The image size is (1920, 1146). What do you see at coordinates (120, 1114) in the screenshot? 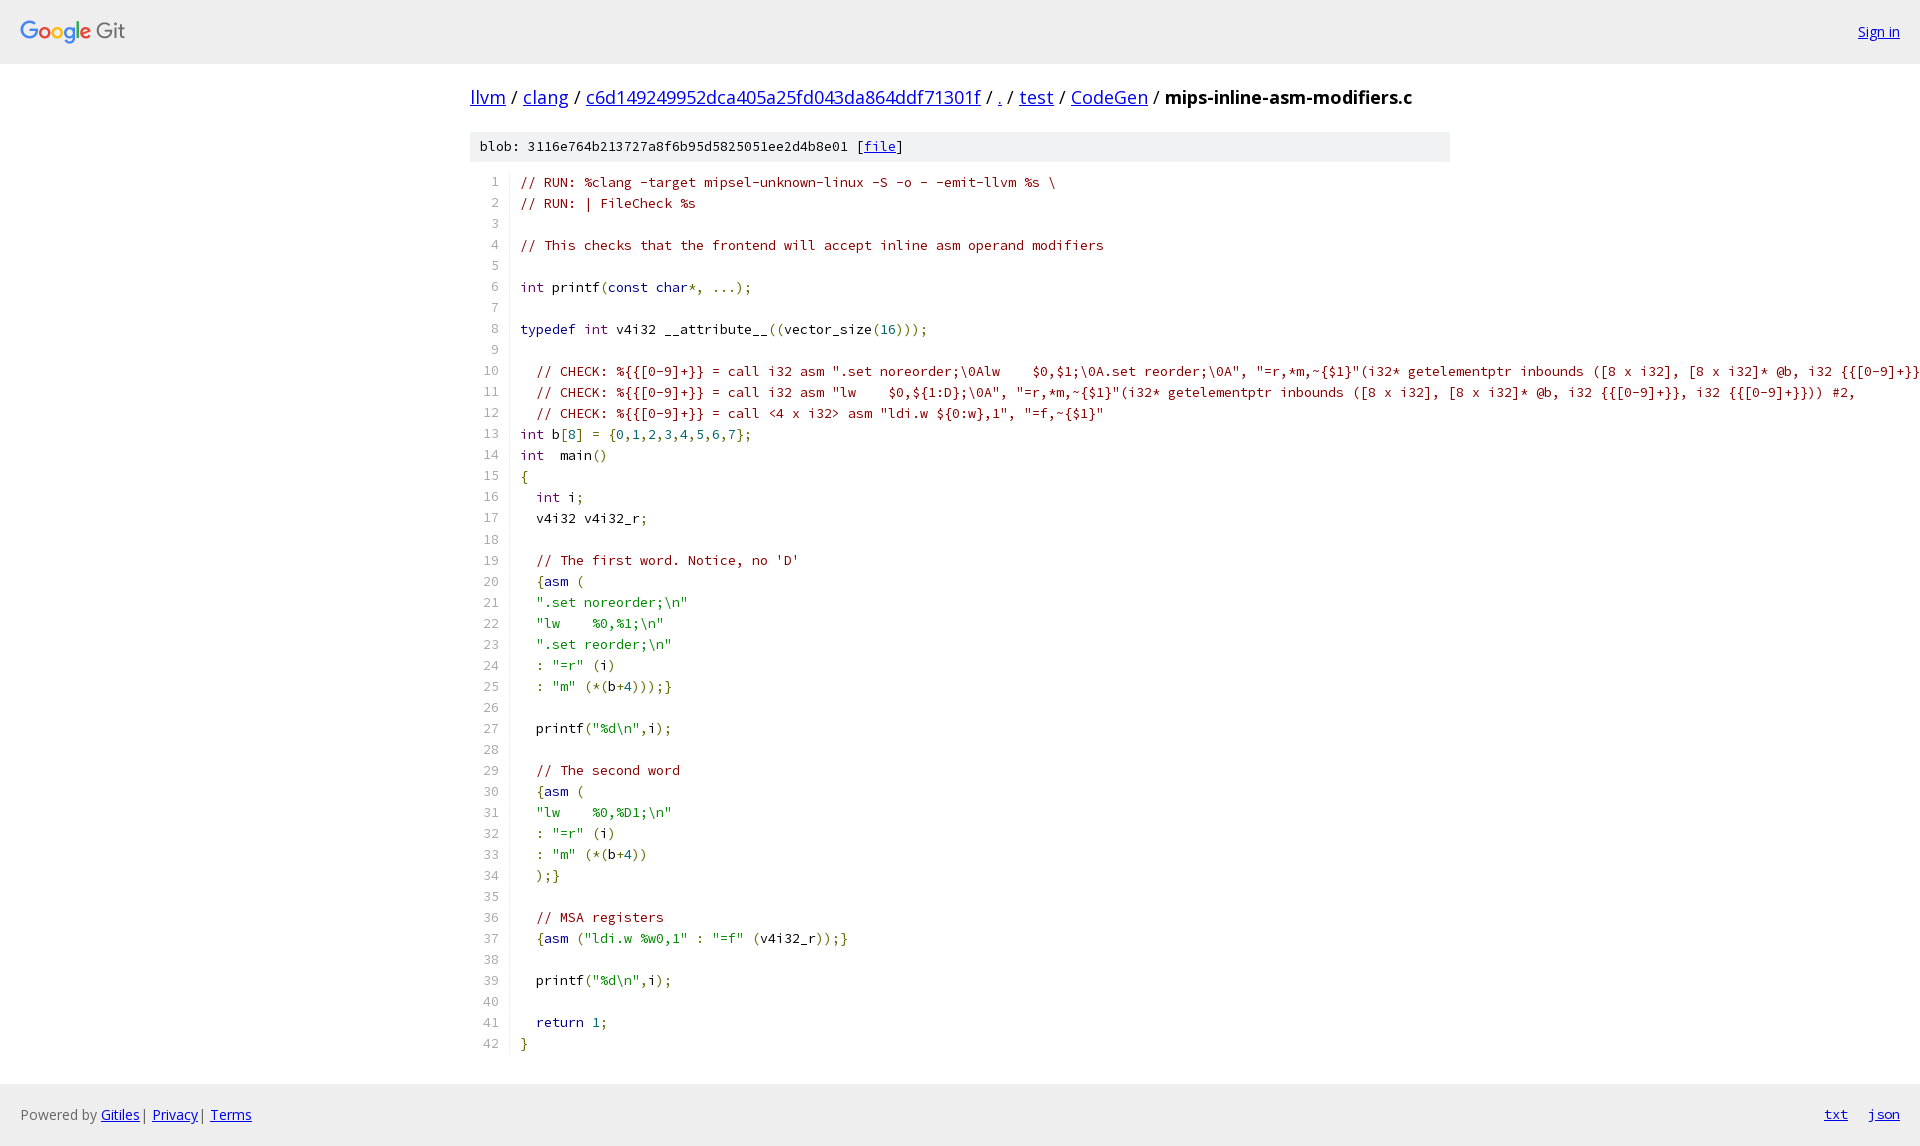
I see `Gitiles` at bounding box center [120, 1114].